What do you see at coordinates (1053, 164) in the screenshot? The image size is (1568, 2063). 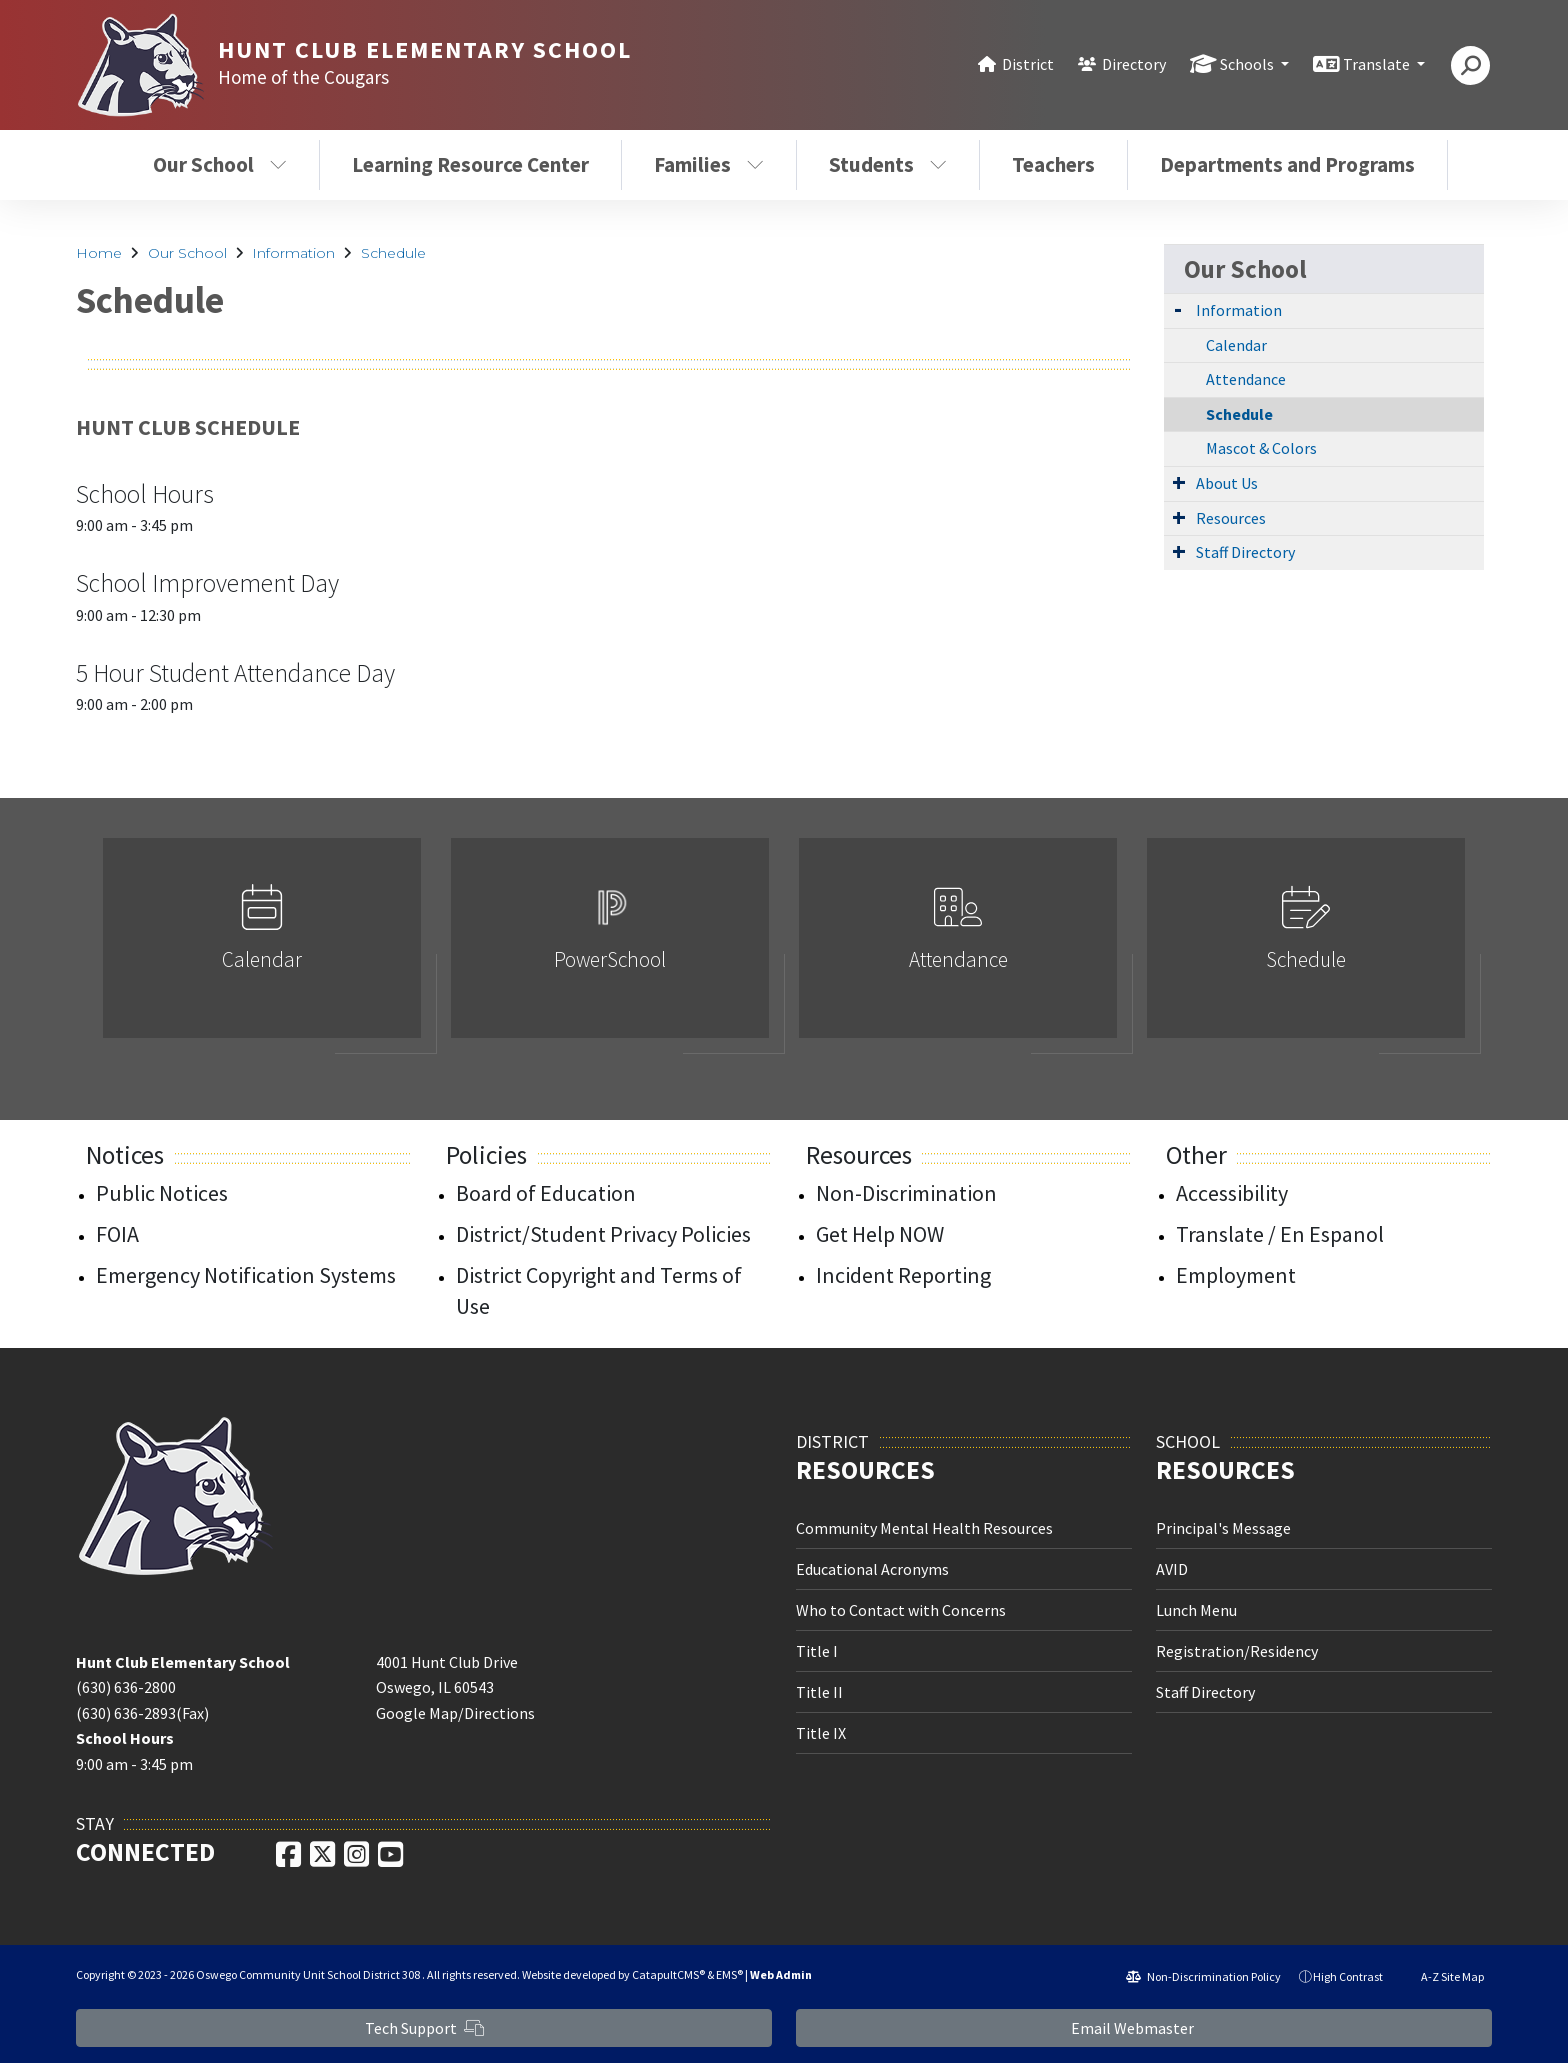 I see `Teachers` at bounding box center [1053, 164].